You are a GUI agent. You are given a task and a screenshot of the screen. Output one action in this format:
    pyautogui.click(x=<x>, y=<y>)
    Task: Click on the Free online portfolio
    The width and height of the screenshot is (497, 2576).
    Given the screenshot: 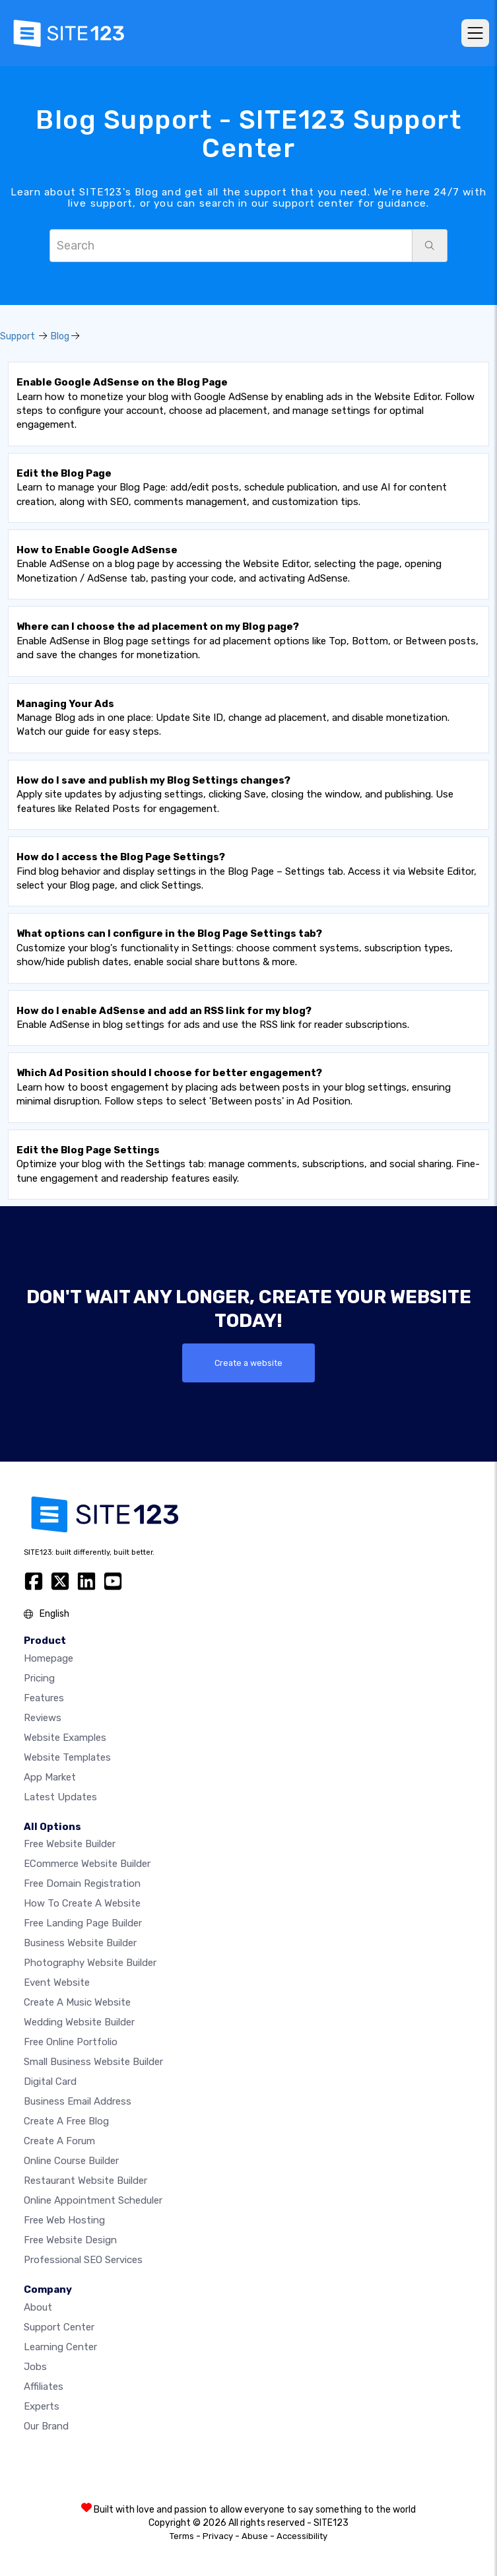 What is the action you would take?
    pyautogui.click(x=70, y=2042)
    